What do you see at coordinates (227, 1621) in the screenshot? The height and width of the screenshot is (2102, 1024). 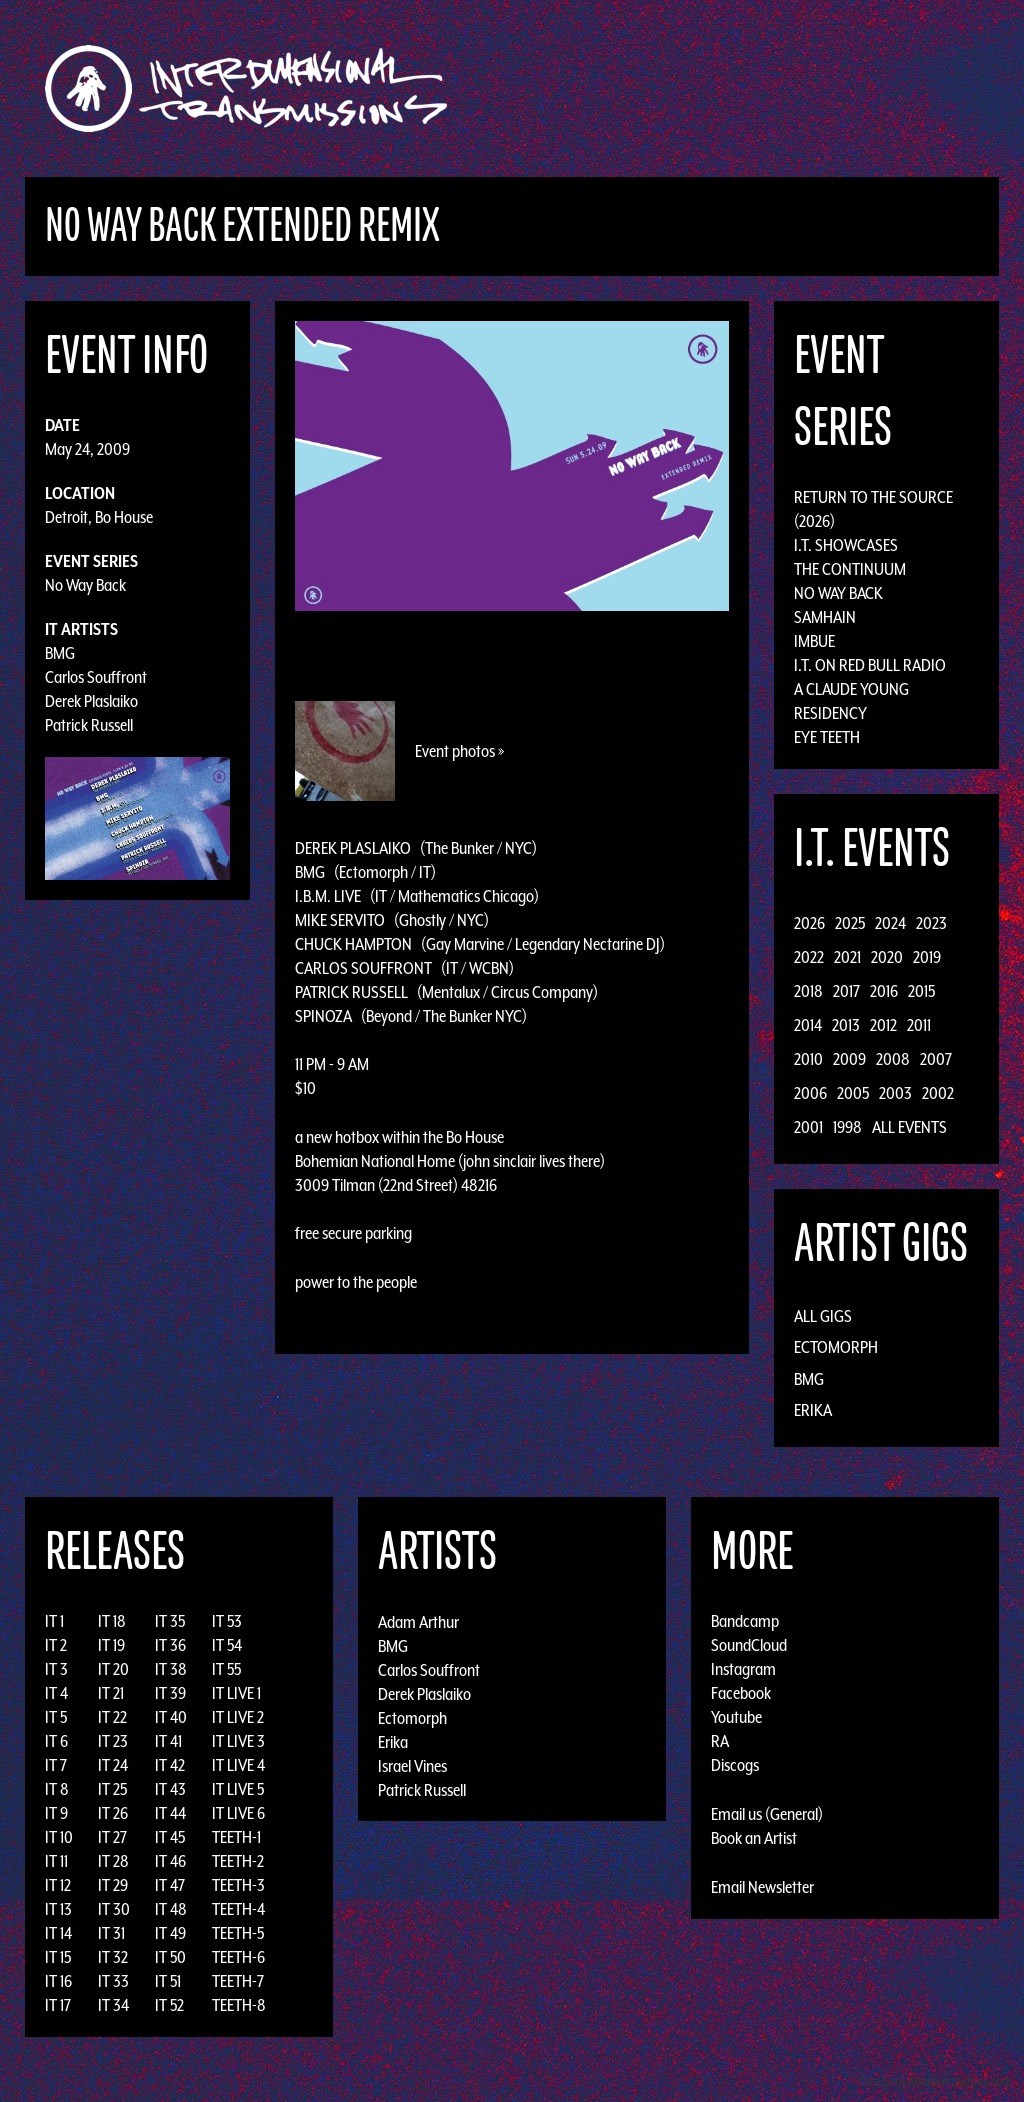 I see `IT 53` at bounding box center [227, 1621].